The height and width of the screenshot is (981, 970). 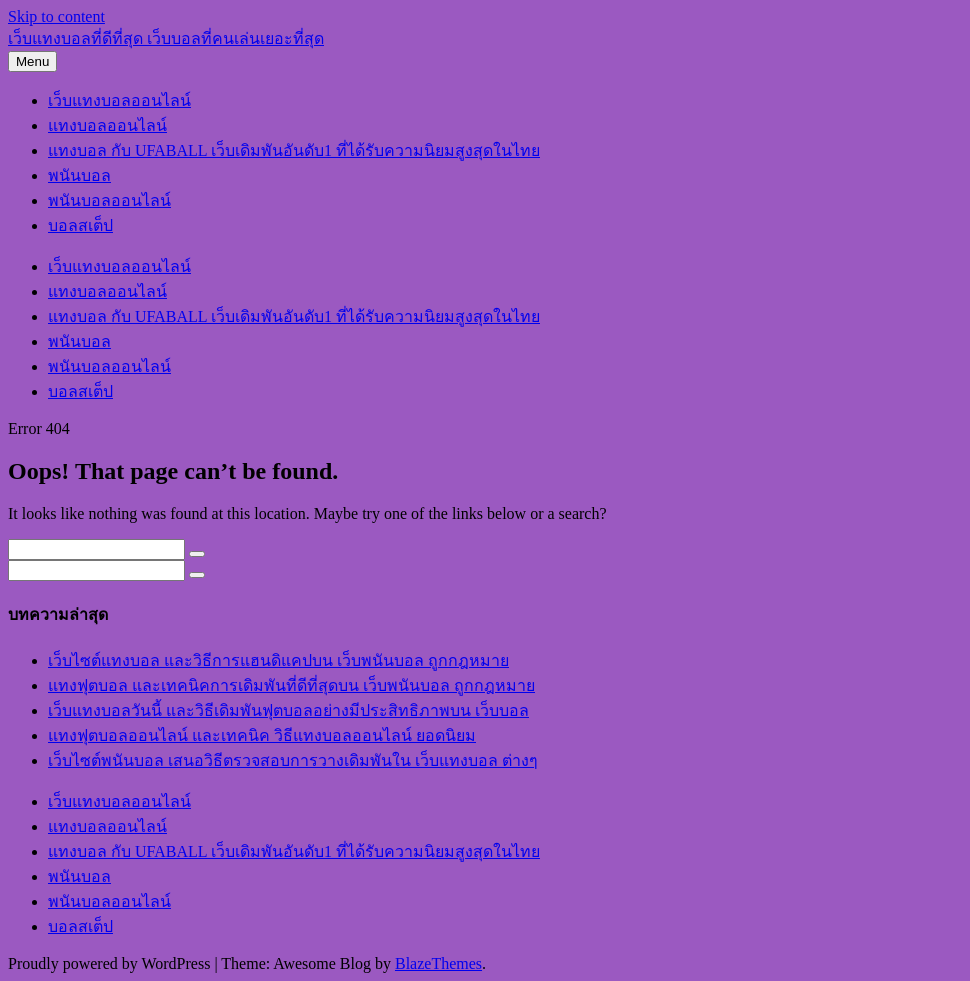 What do you see at coordinates (291, 685) in the screenshot?
I see `แทงฟุตบอล และเทคนิคการเดิมพันที่ดีที่สุดบน เว็บพนันบอล ถูกกฎหมาย` at bounding box center [291, 685].